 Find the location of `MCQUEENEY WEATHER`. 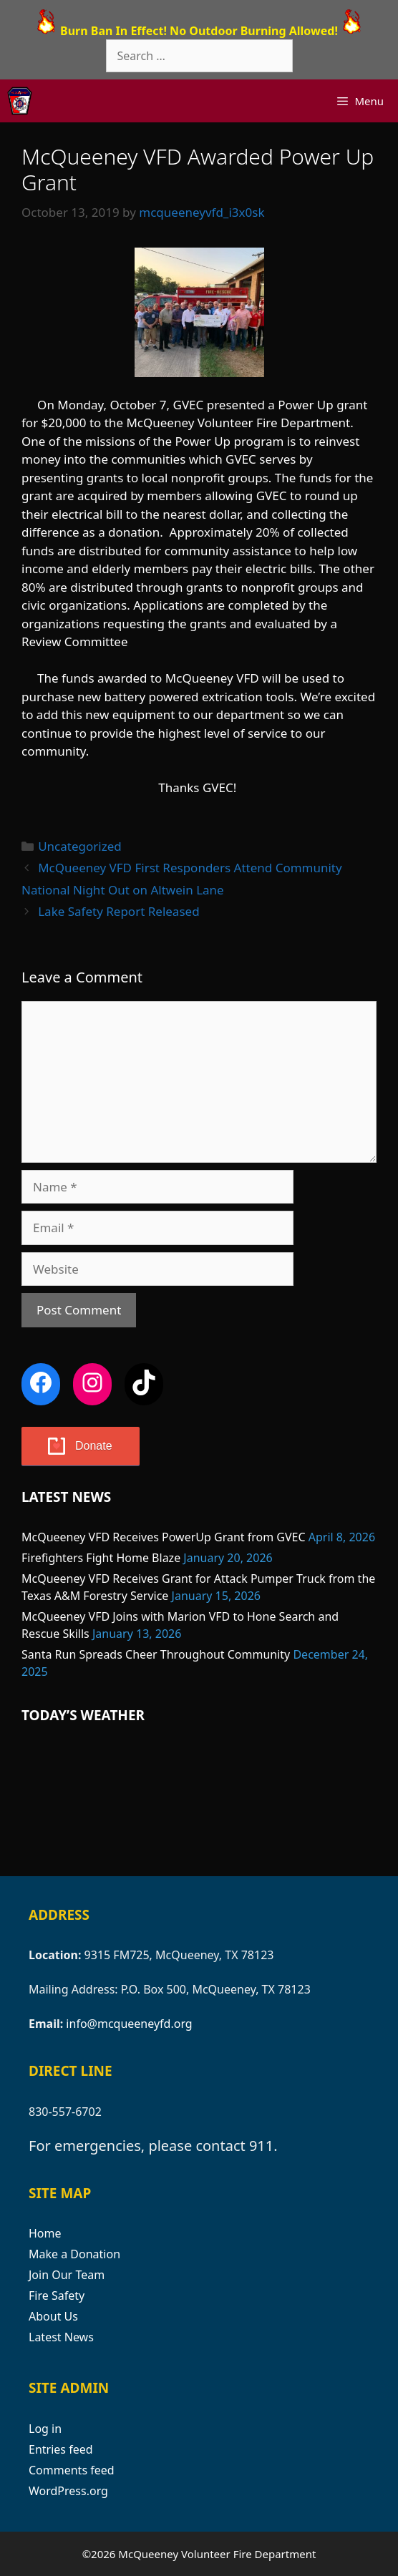

MCQUEENEY WEATHER is located at coordinates (199, 1801).